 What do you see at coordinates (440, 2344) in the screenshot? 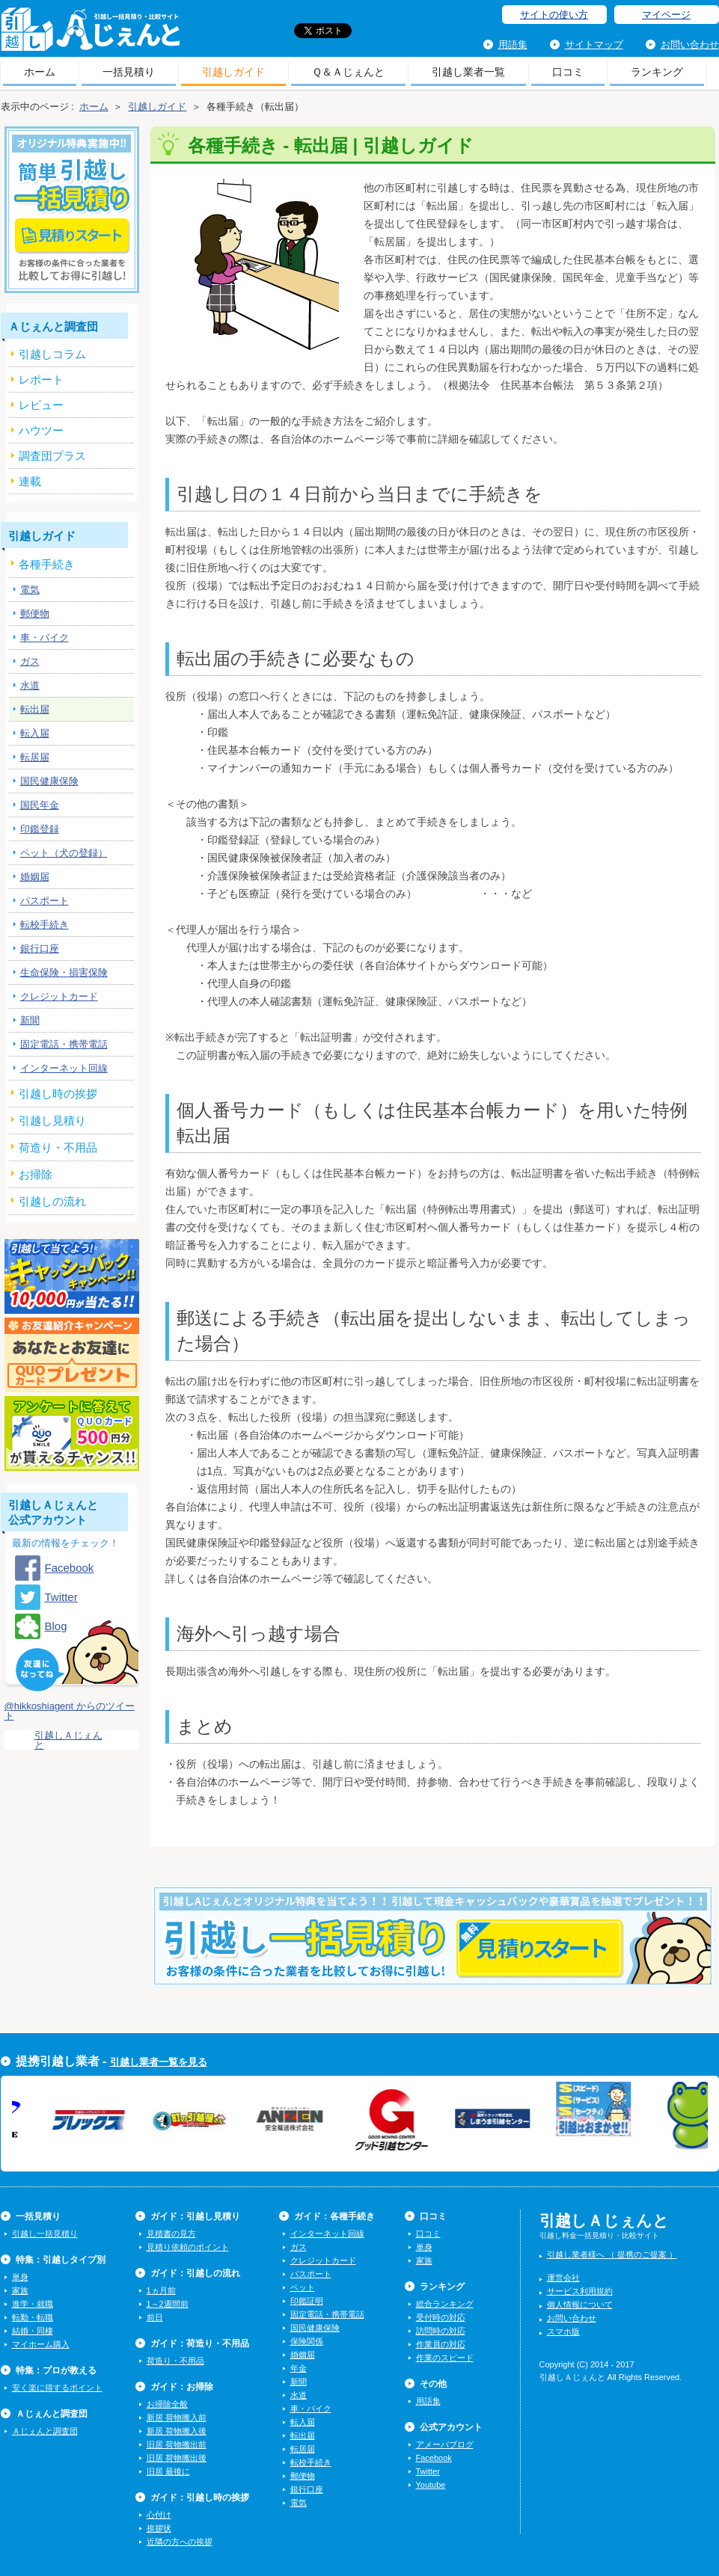
I see `作業員の対応` at bounding box center [440, 2344].